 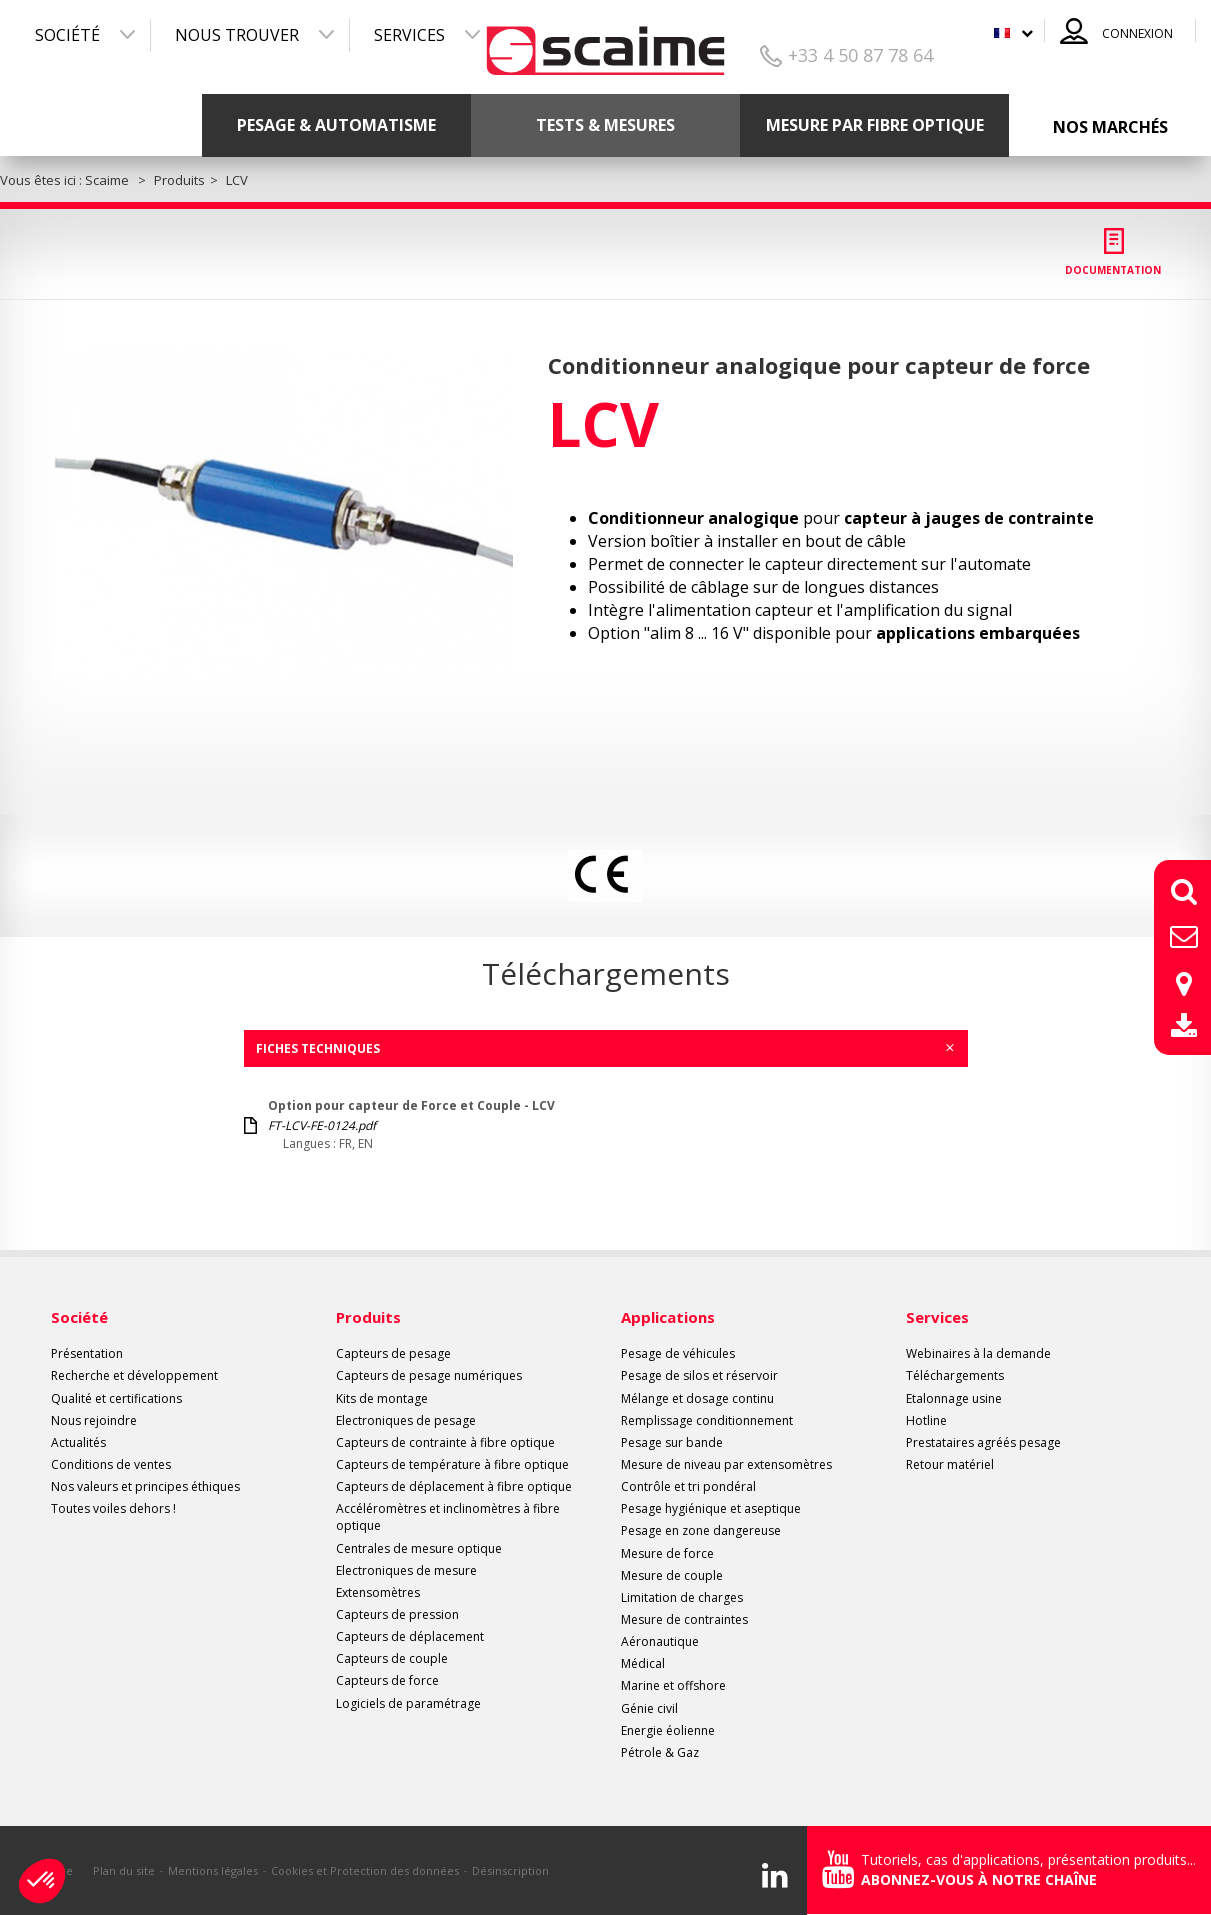 What do you see at coordinates (711, 1508) in the screenshot?
I see `Pesage hygiénique et aseptique` at bounding box center [711, 1508].